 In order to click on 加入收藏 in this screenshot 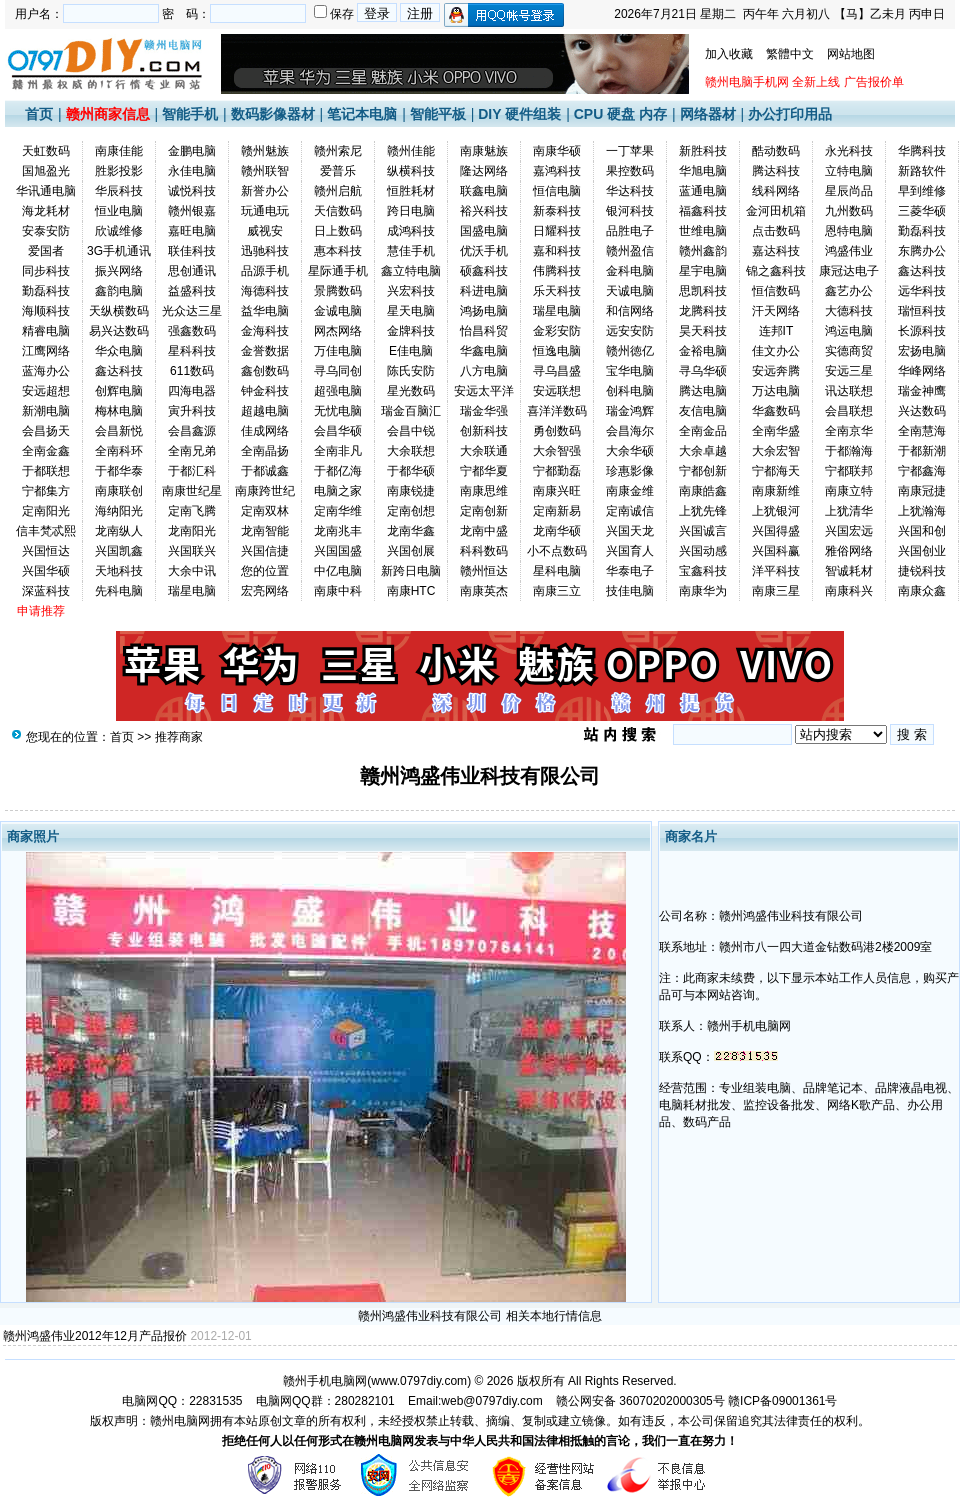, I will do `click(729, 54)`.